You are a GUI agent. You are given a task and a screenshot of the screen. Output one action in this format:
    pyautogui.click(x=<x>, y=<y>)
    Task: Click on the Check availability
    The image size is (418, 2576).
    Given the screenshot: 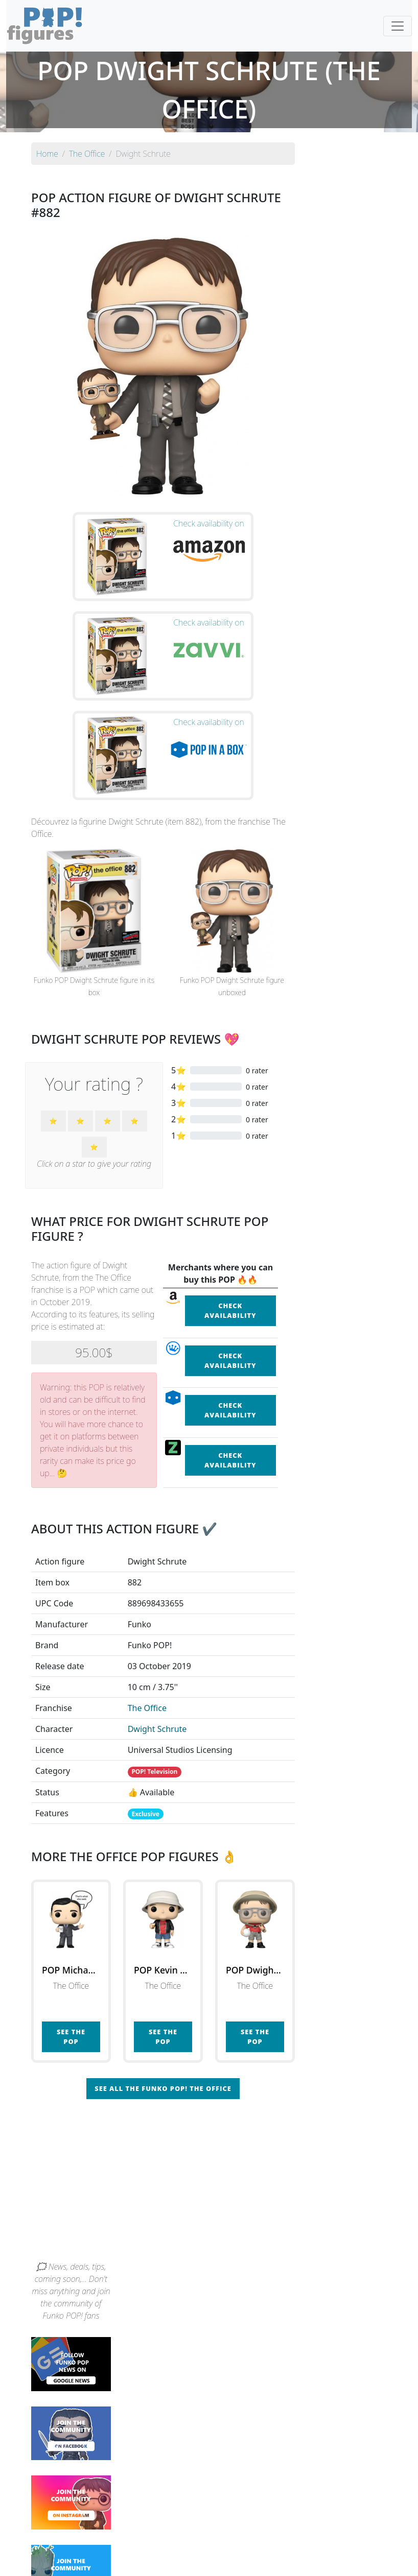 What is the action you would take?
    pyautogui.click(x=230, y=1173)
    